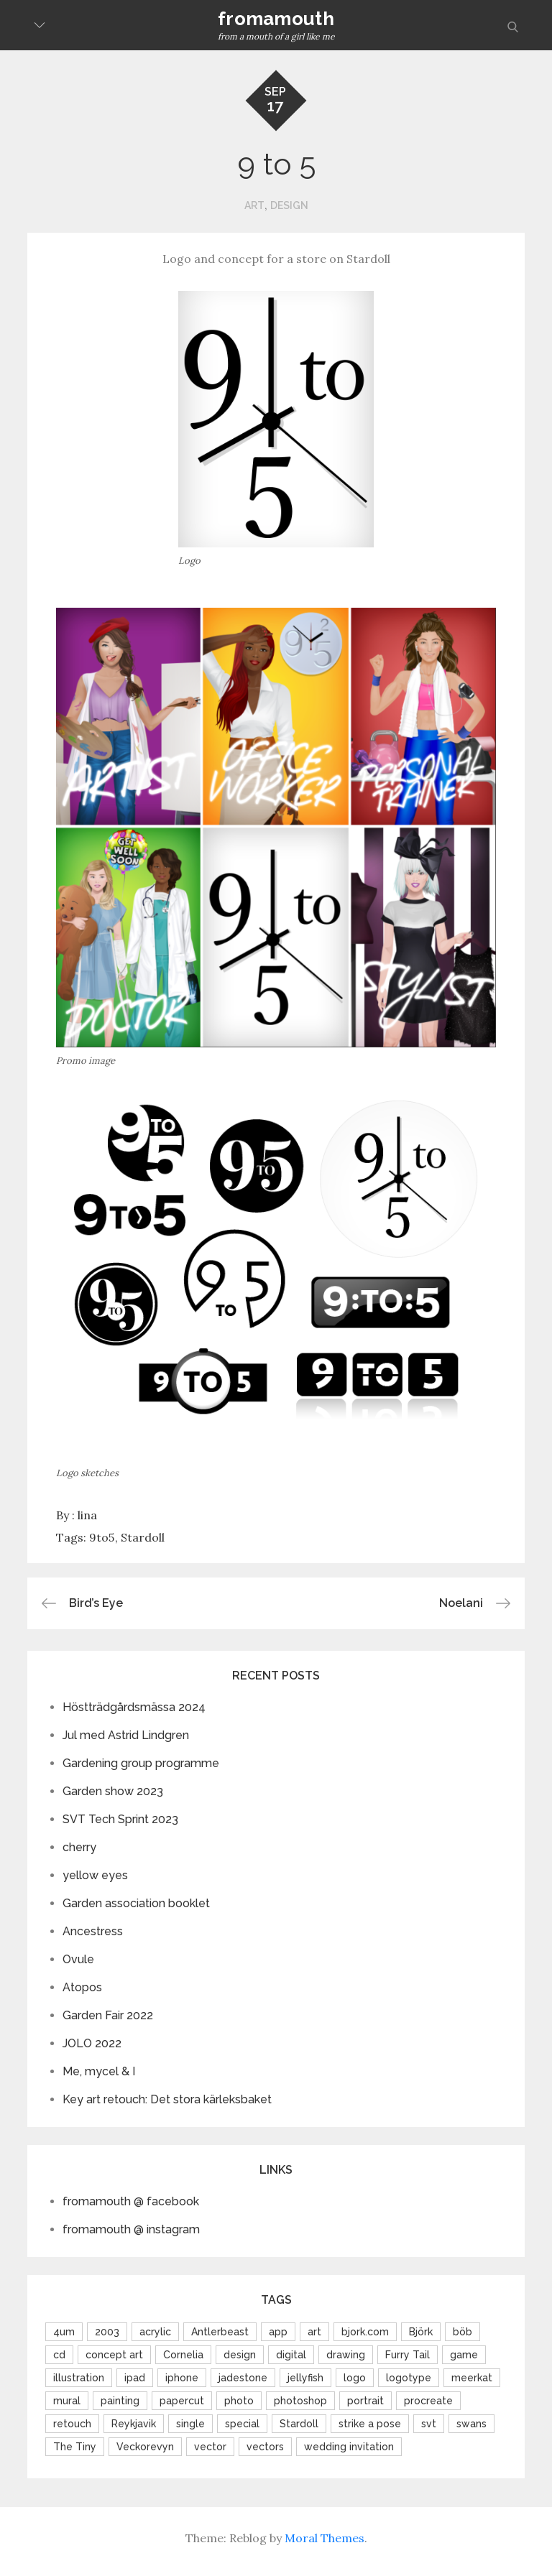 This screenshot has width=552, height=2576. What do you see at coordinates (240, 2354) in the screenshot?
I see `design [design (4 items)]` at bounding box center [240, 2354].